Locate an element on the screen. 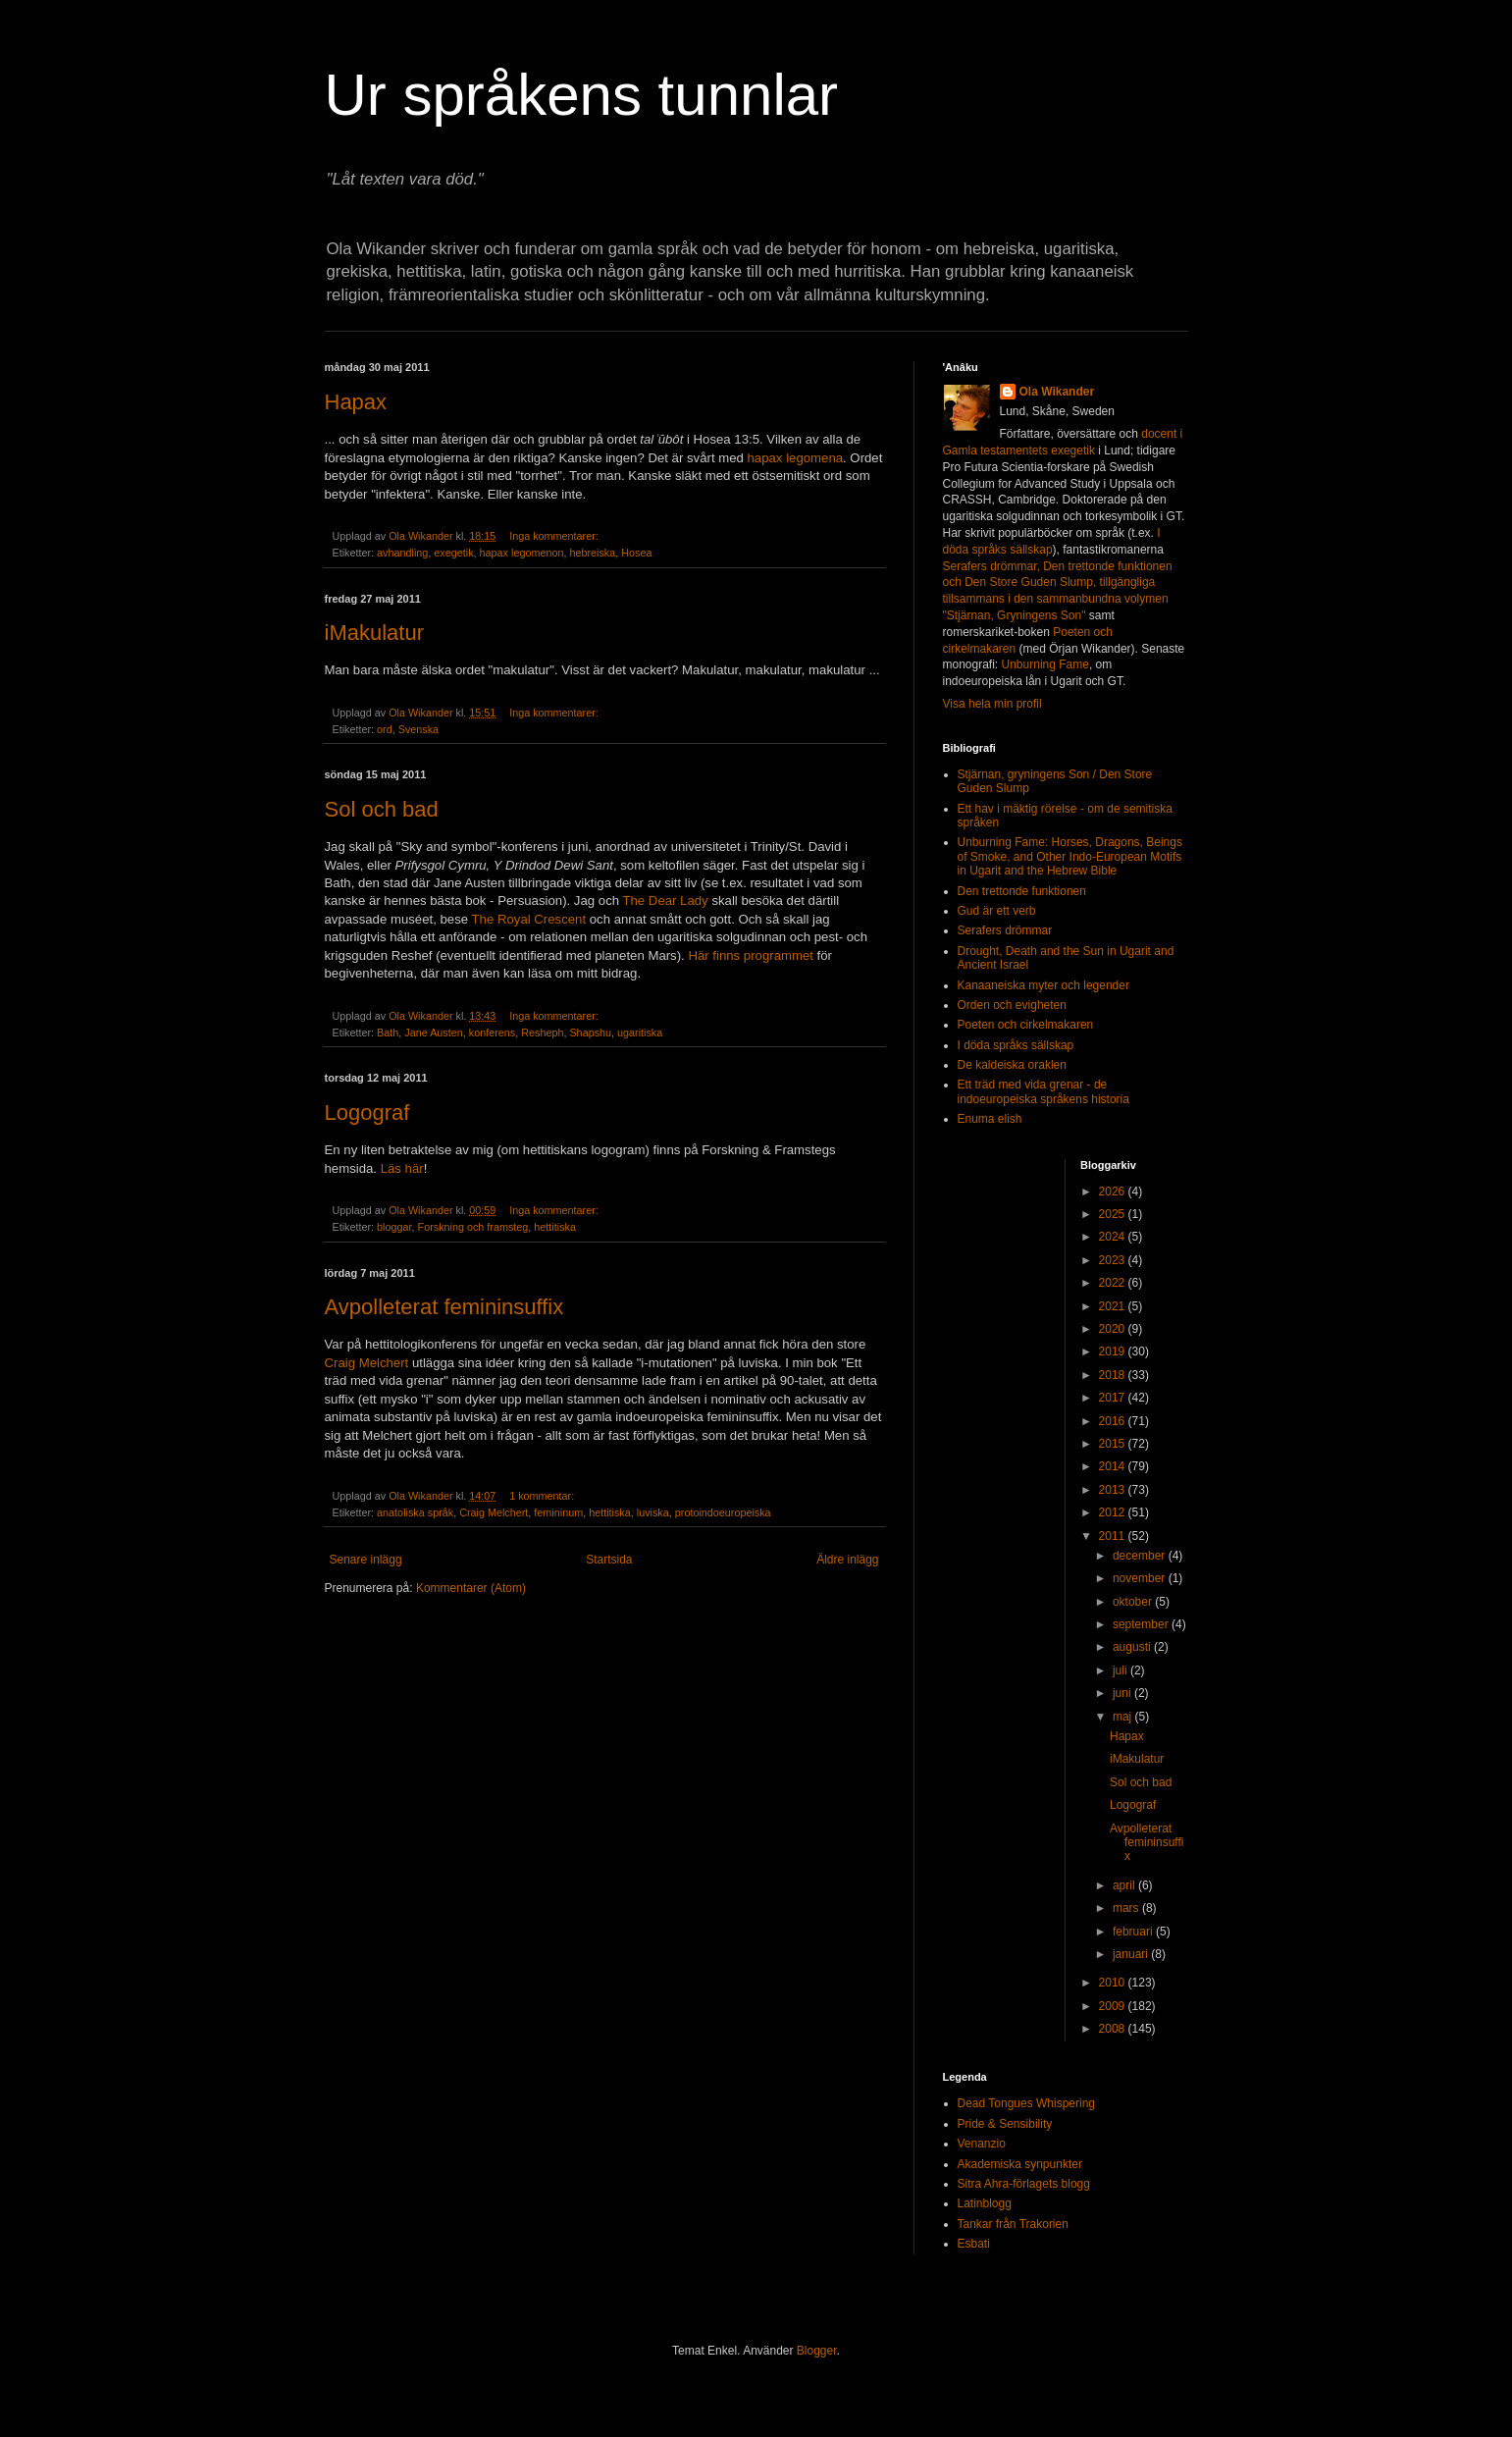  Äldre inlägg is located at coordinates (847, 1559).